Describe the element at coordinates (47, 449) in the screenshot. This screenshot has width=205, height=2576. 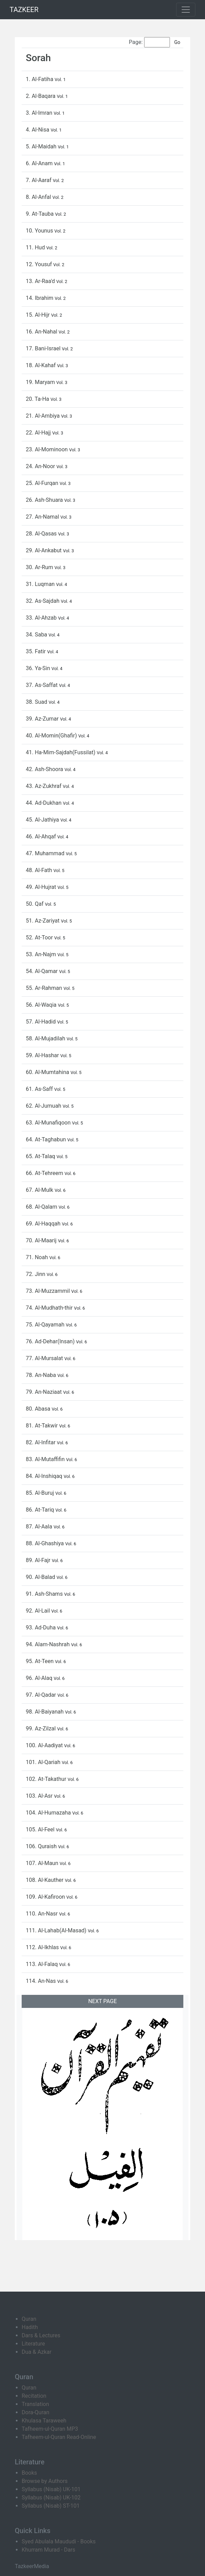
I see `23. Al-Mominoon` at that location.